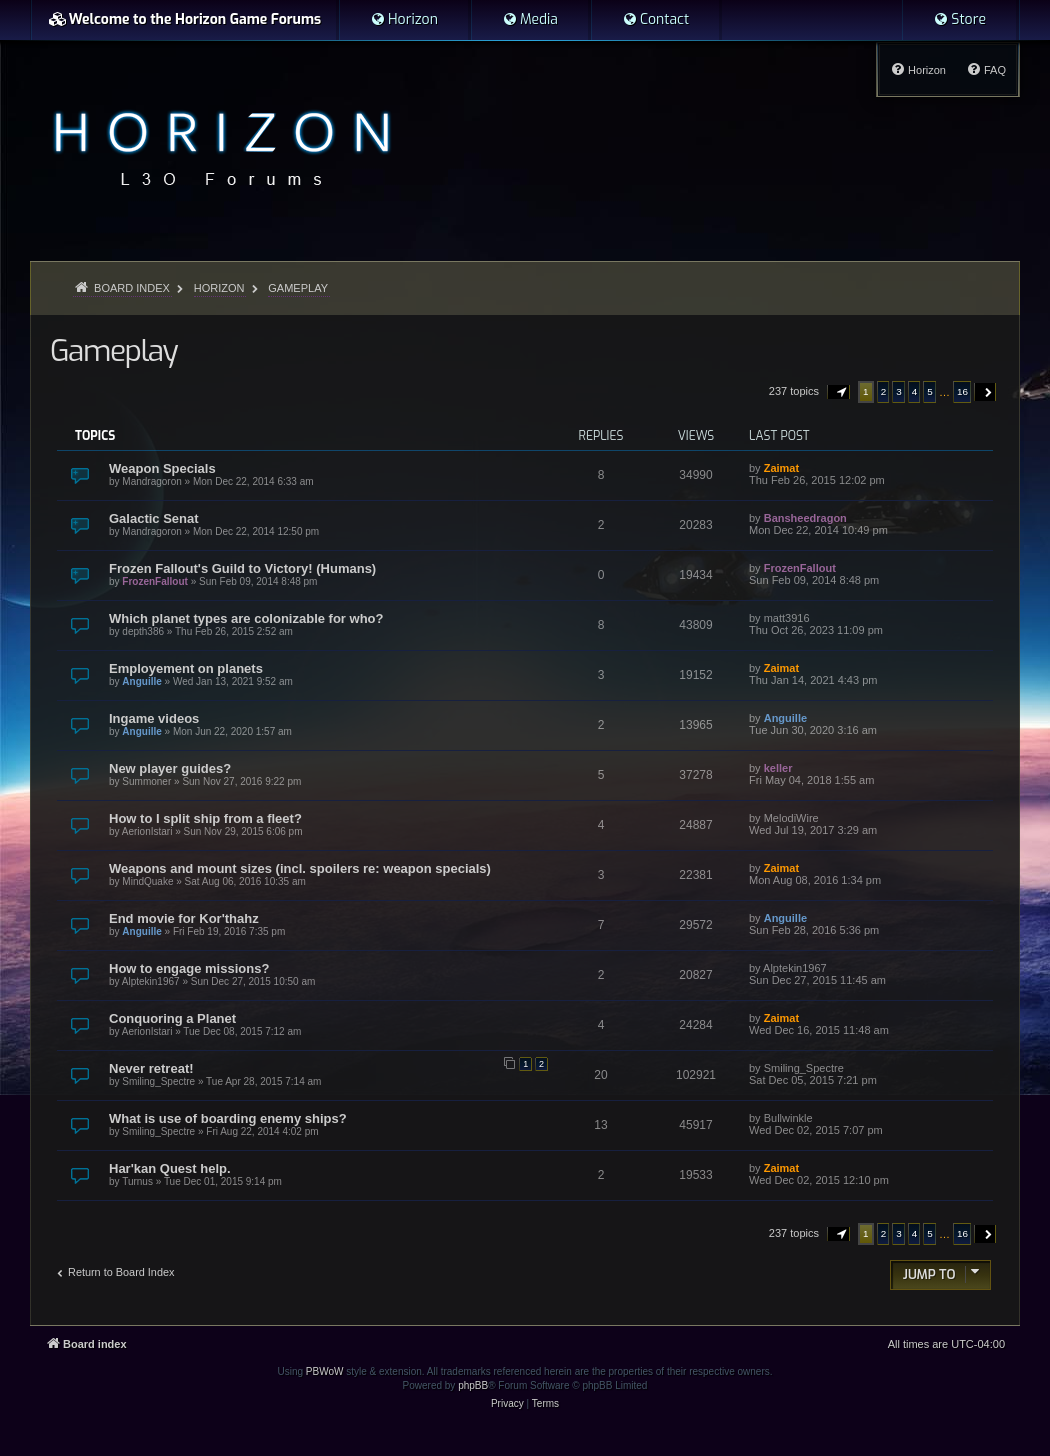 The width and height of the screenshot is (1050, 1456). Describe the element at coordinates (184, 918) in the screenshot. I see `End movie for Kor'thahz` at that location.